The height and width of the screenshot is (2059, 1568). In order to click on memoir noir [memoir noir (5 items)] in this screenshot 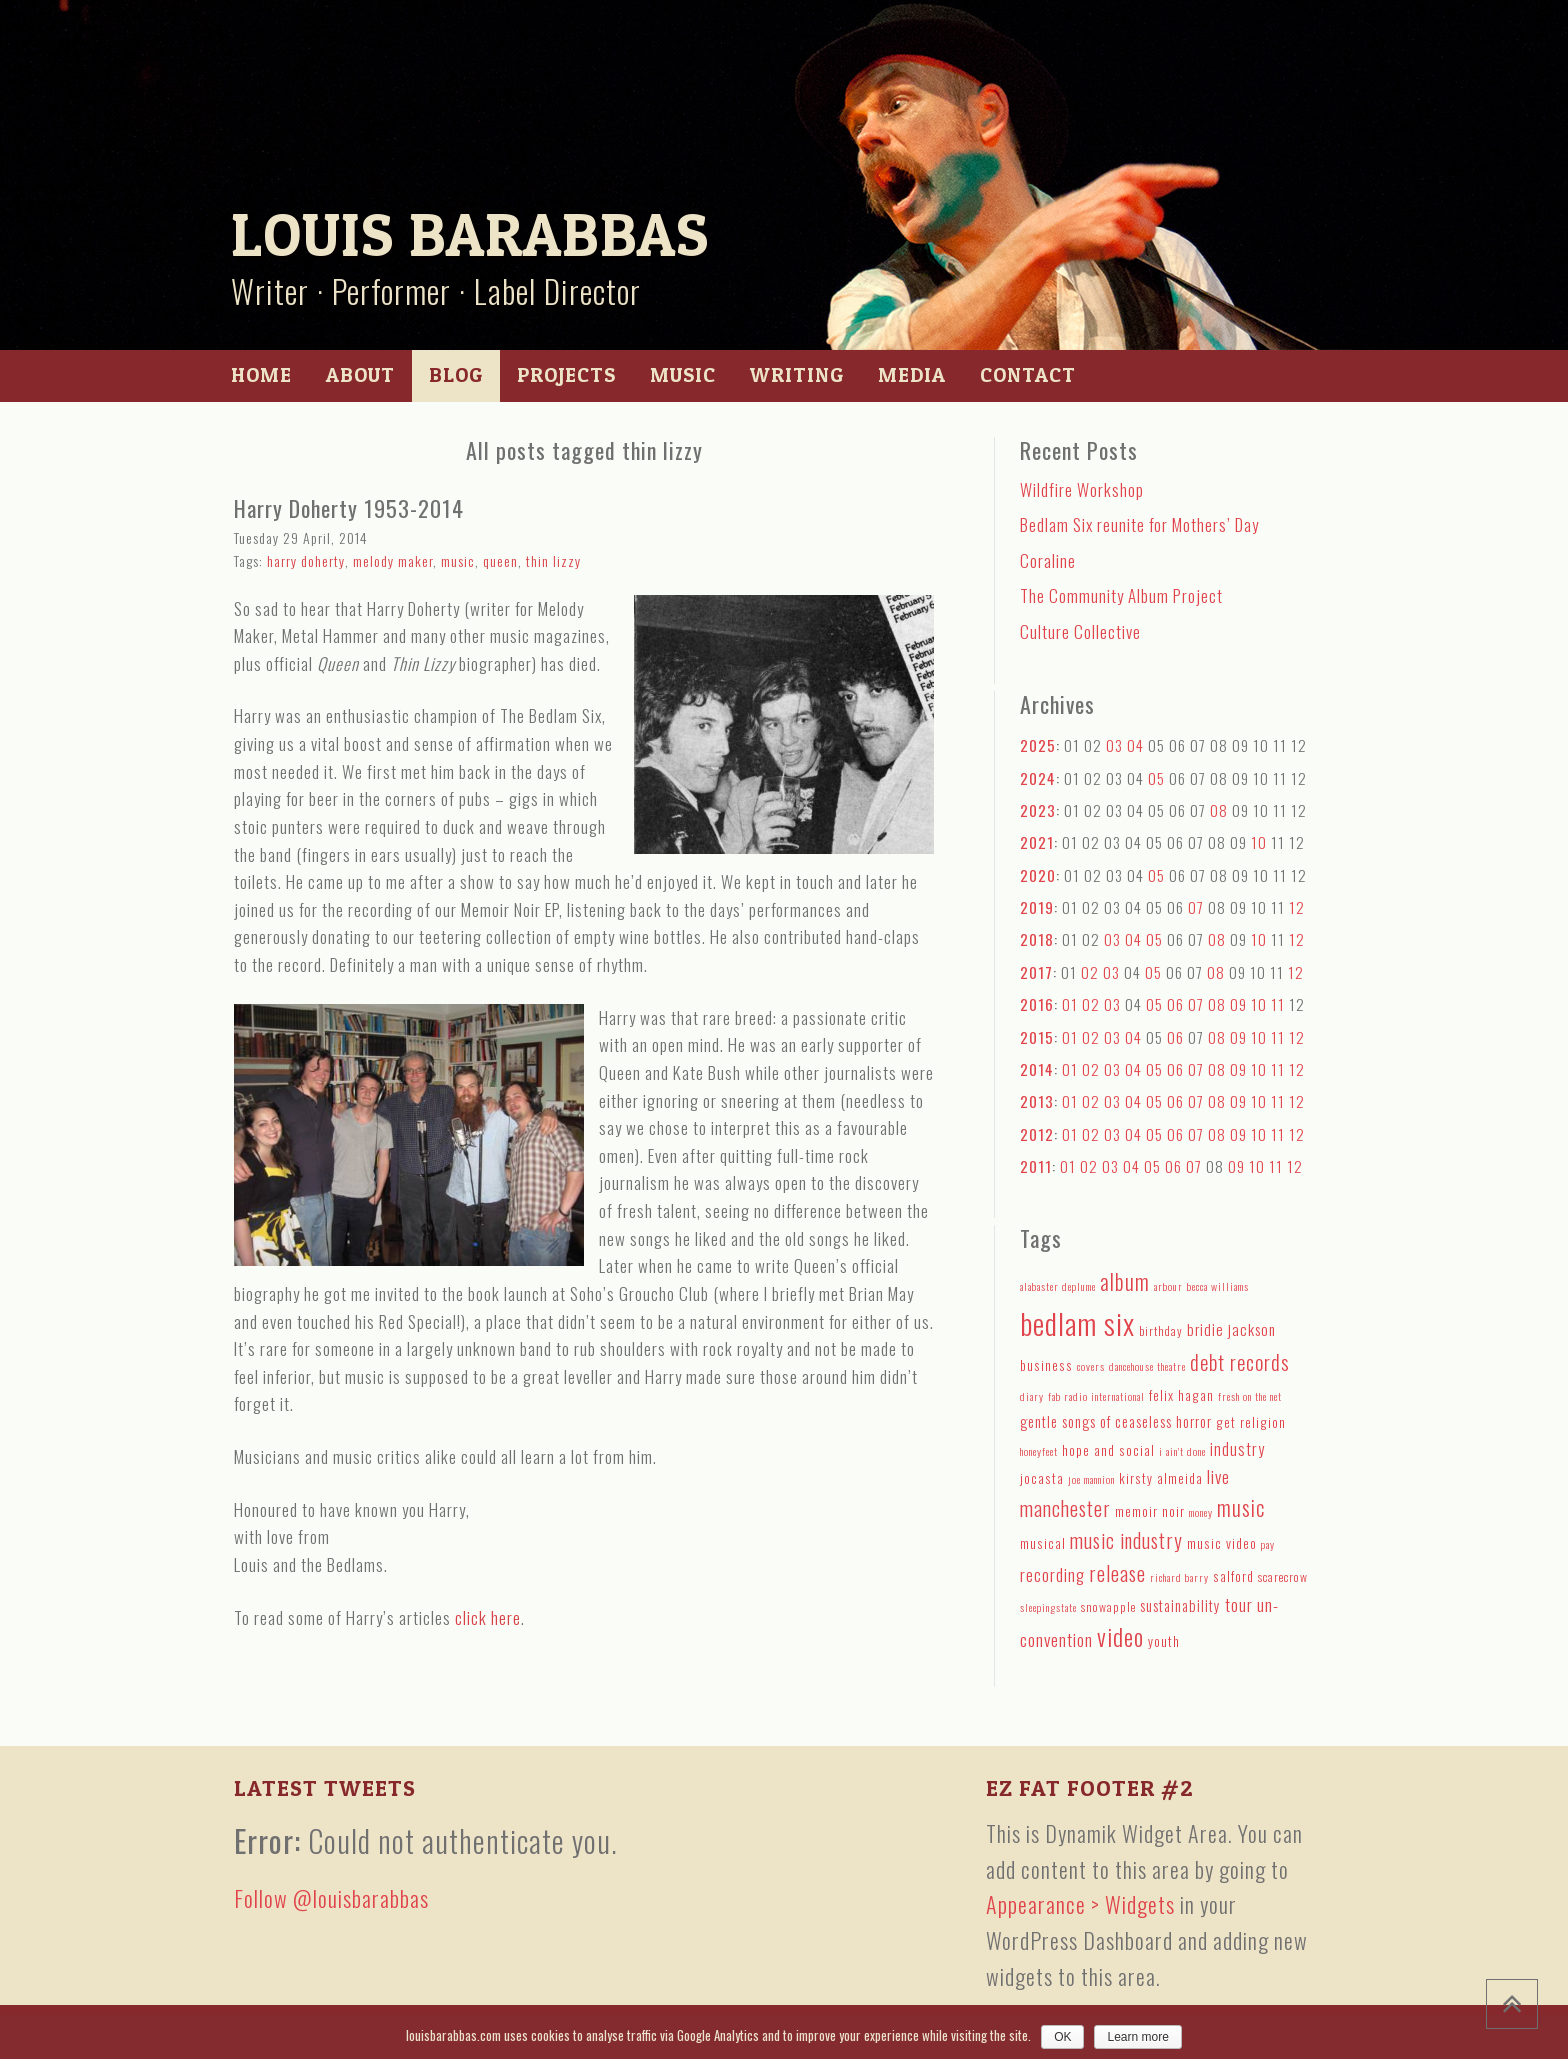, I will do `click(1150, 1511)`.